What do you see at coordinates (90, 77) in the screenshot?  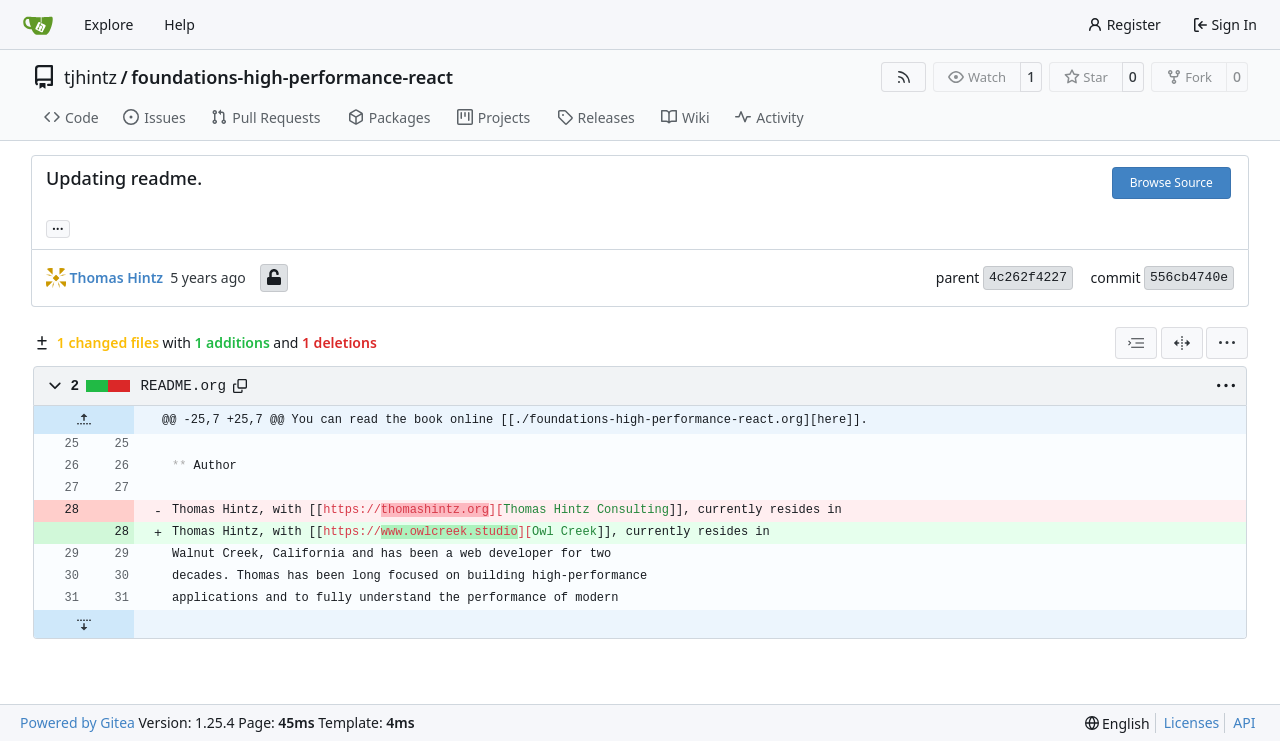 I see `tjhintz` at bounding box center [90, 77].